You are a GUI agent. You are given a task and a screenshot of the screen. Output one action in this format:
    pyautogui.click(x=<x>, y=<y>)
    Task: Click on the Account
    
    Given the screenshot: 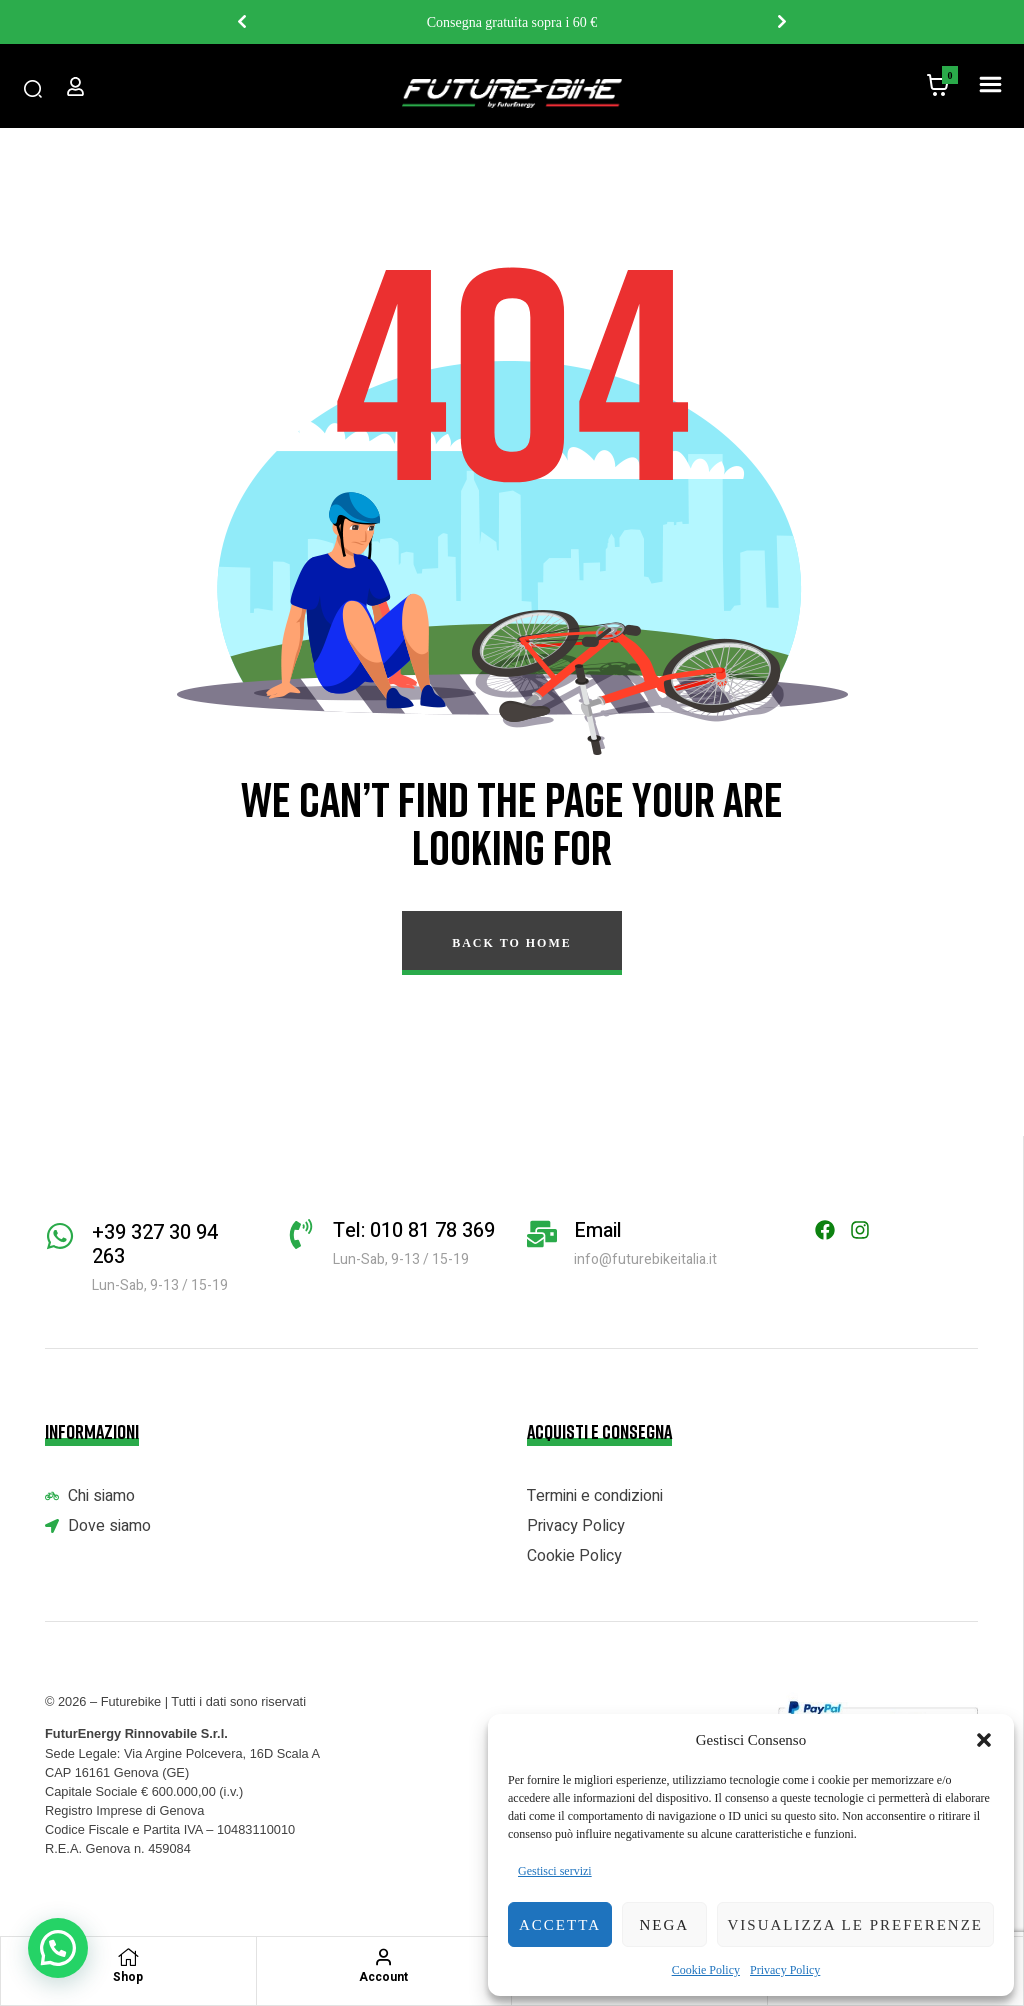 What is the action you would take?
    pyautogui.click(x=383, y=1977)
    